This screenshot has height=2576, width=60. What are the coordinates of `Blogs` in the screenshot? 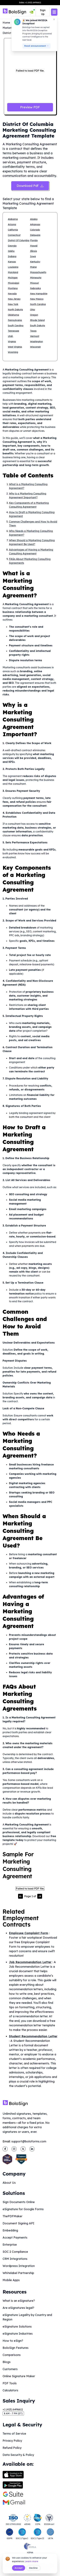 It's located at (7, 2362).